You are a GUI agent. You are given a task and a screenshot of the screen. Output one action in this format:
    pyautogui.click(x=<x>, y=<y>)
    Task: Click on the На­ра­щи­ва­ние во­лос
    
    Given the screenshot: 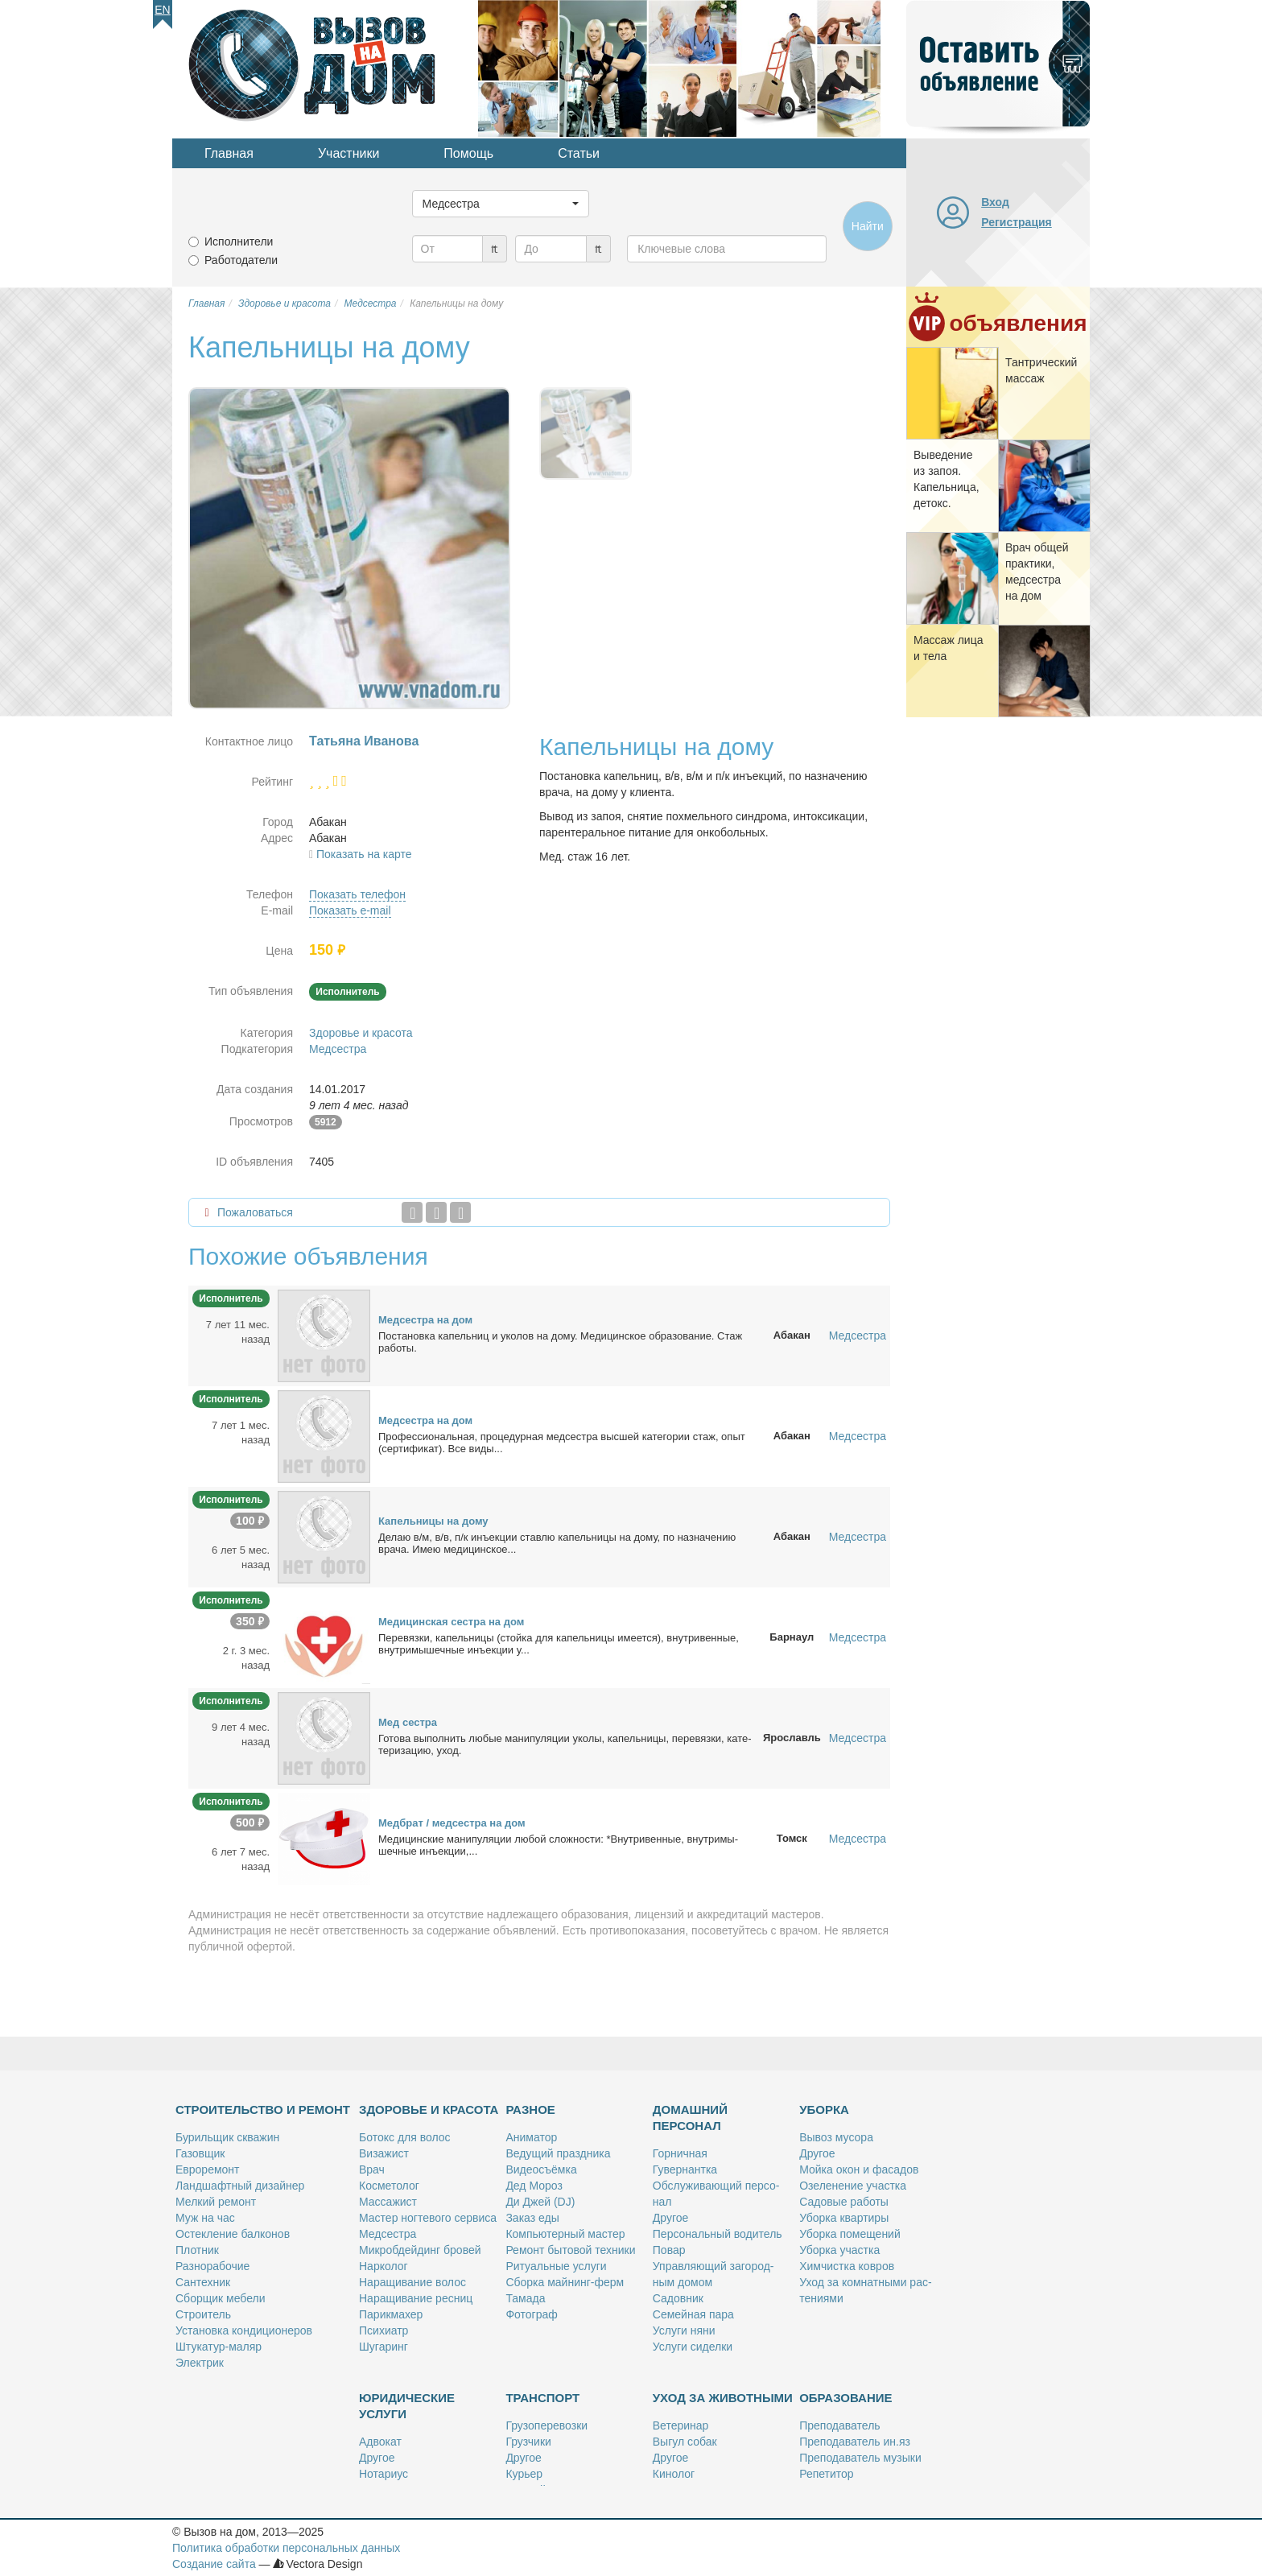 What is the action you would take?
    pyautogui.click(x=412, y=2282)
    